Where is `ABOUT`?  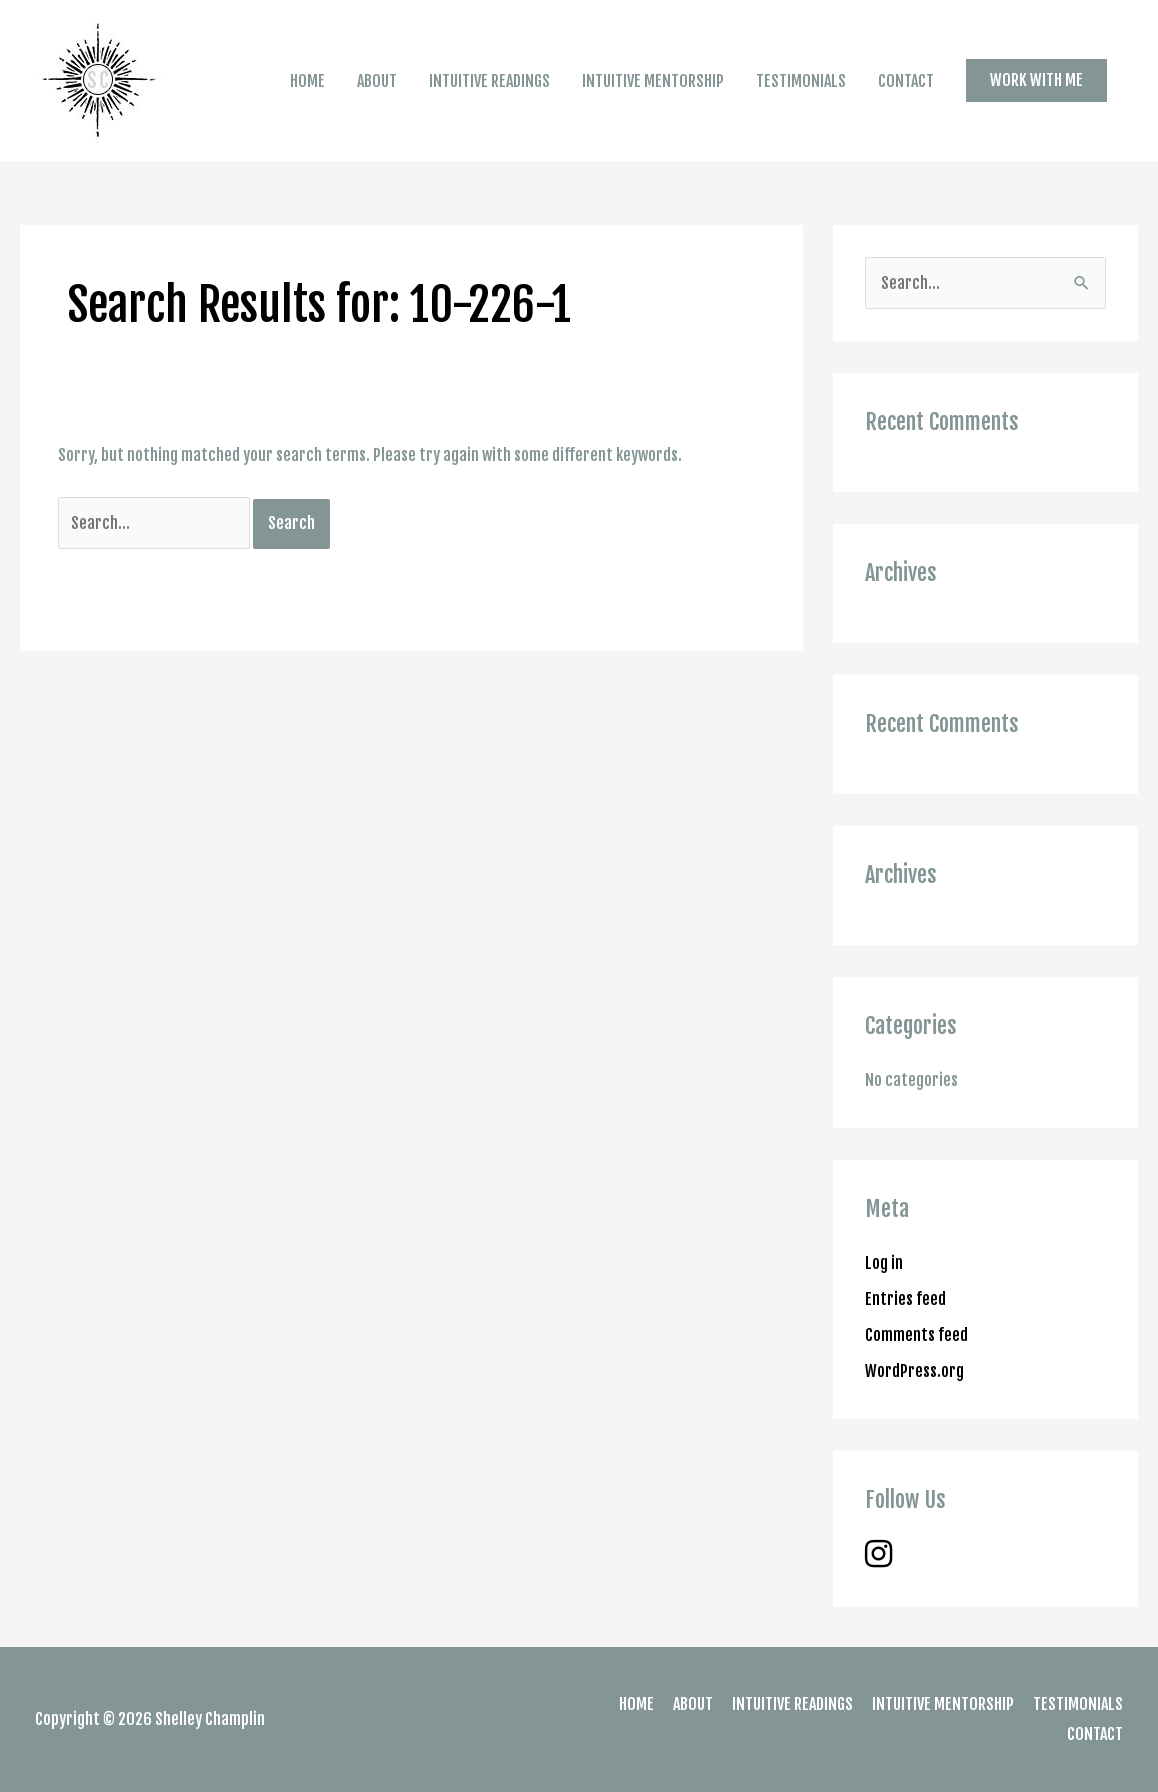 ABOUT is located at coordinates (377, 81).